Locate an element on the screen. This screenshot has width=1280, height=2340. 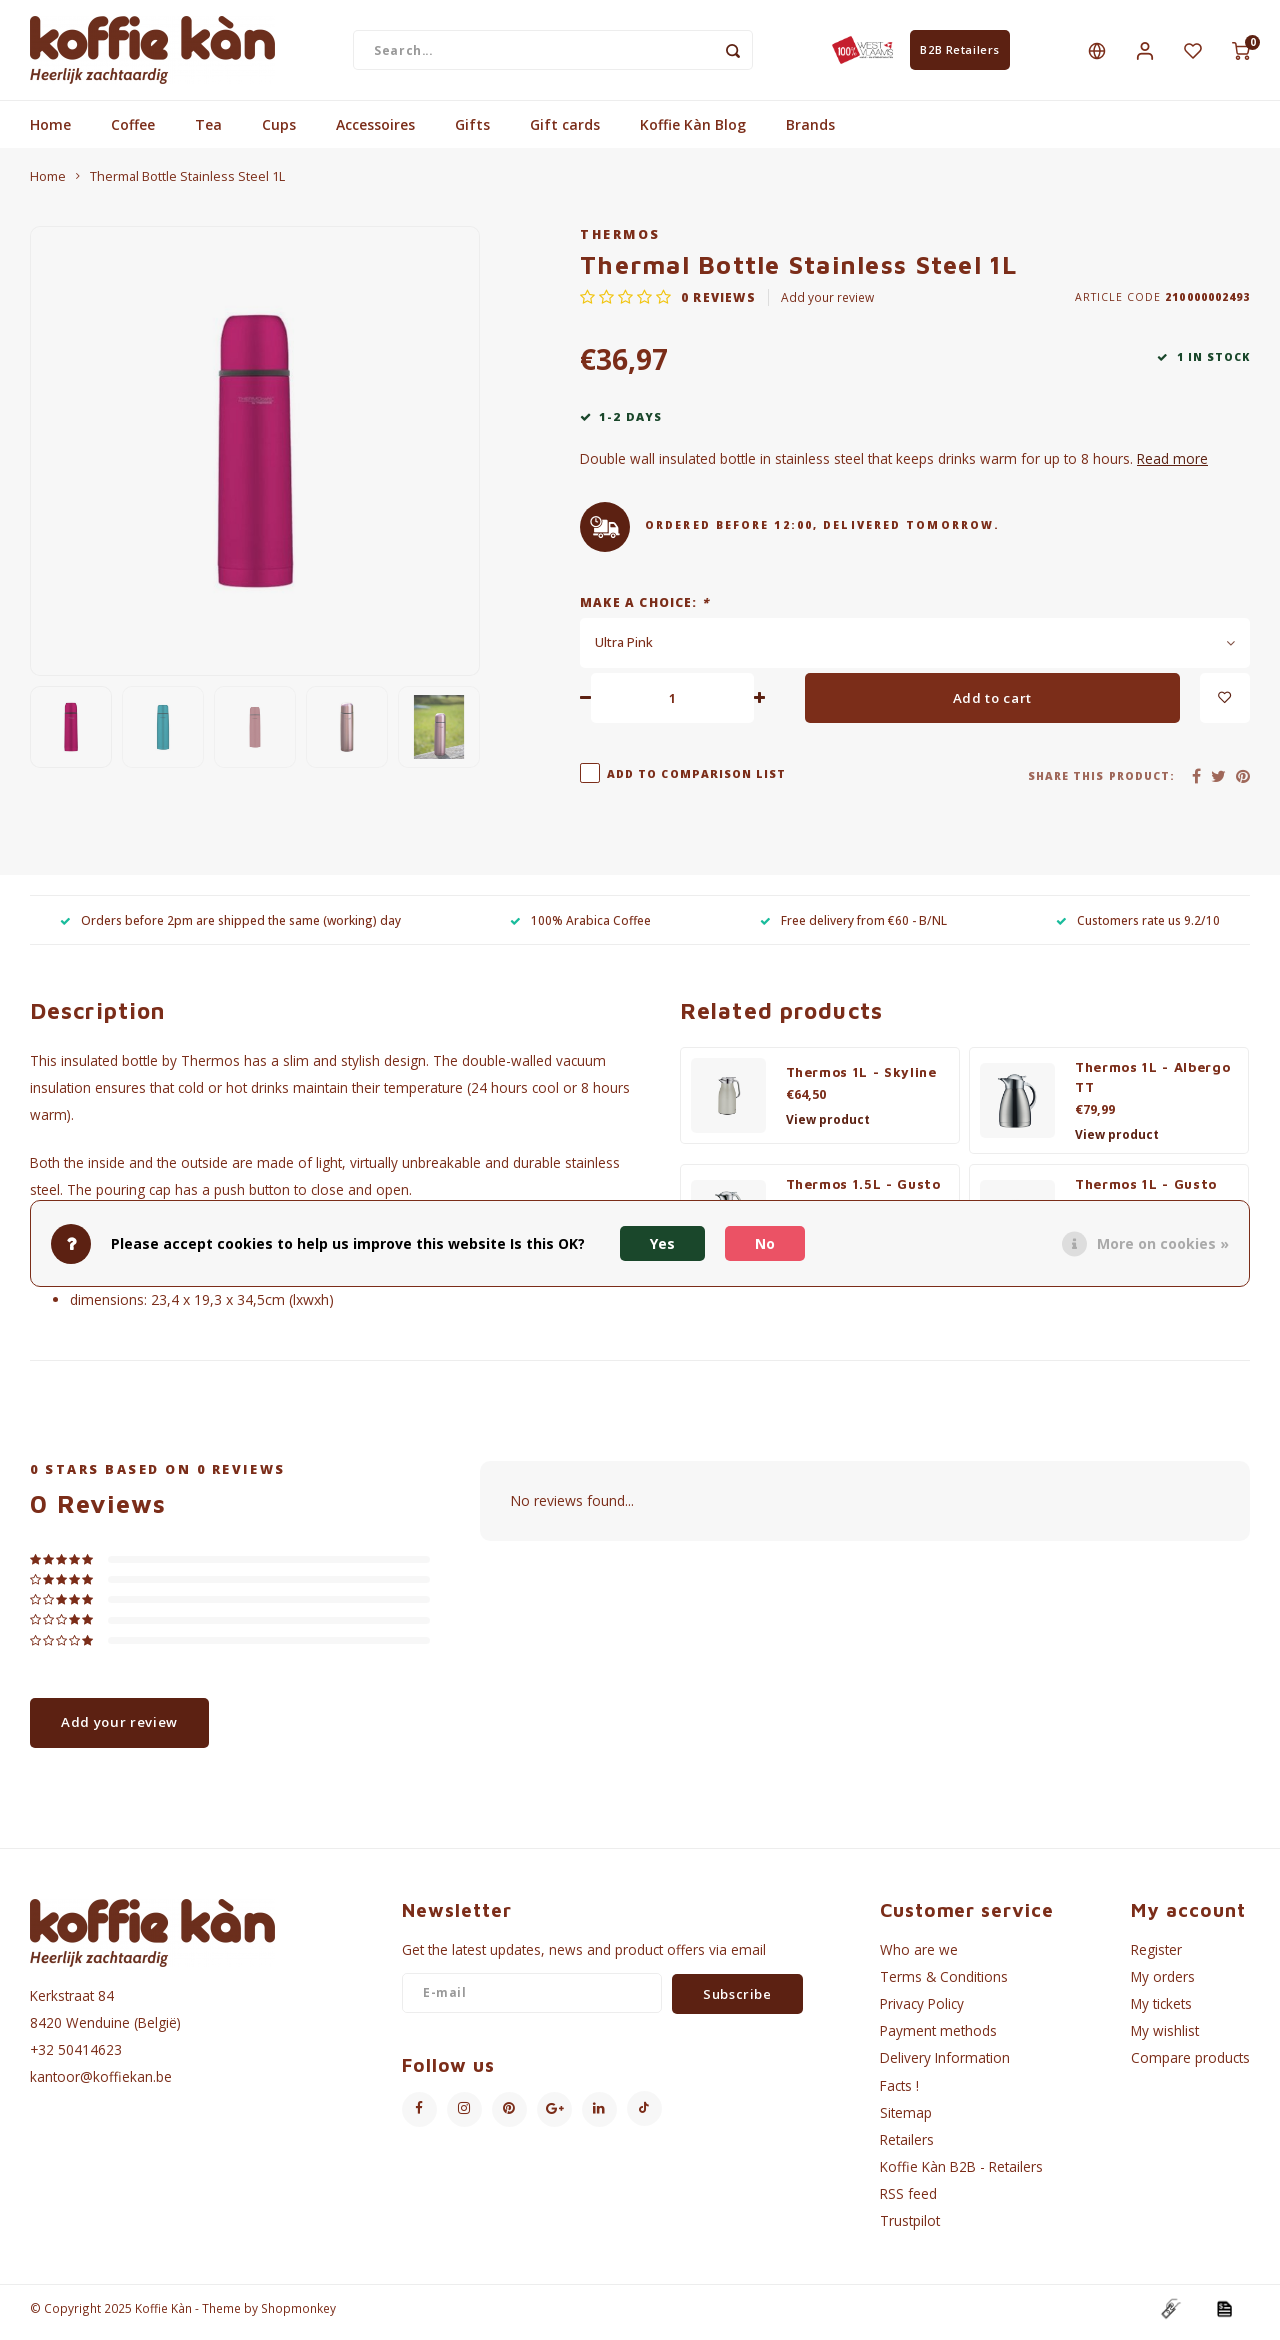
Delivery Information is located at coordinates (945, 2065).